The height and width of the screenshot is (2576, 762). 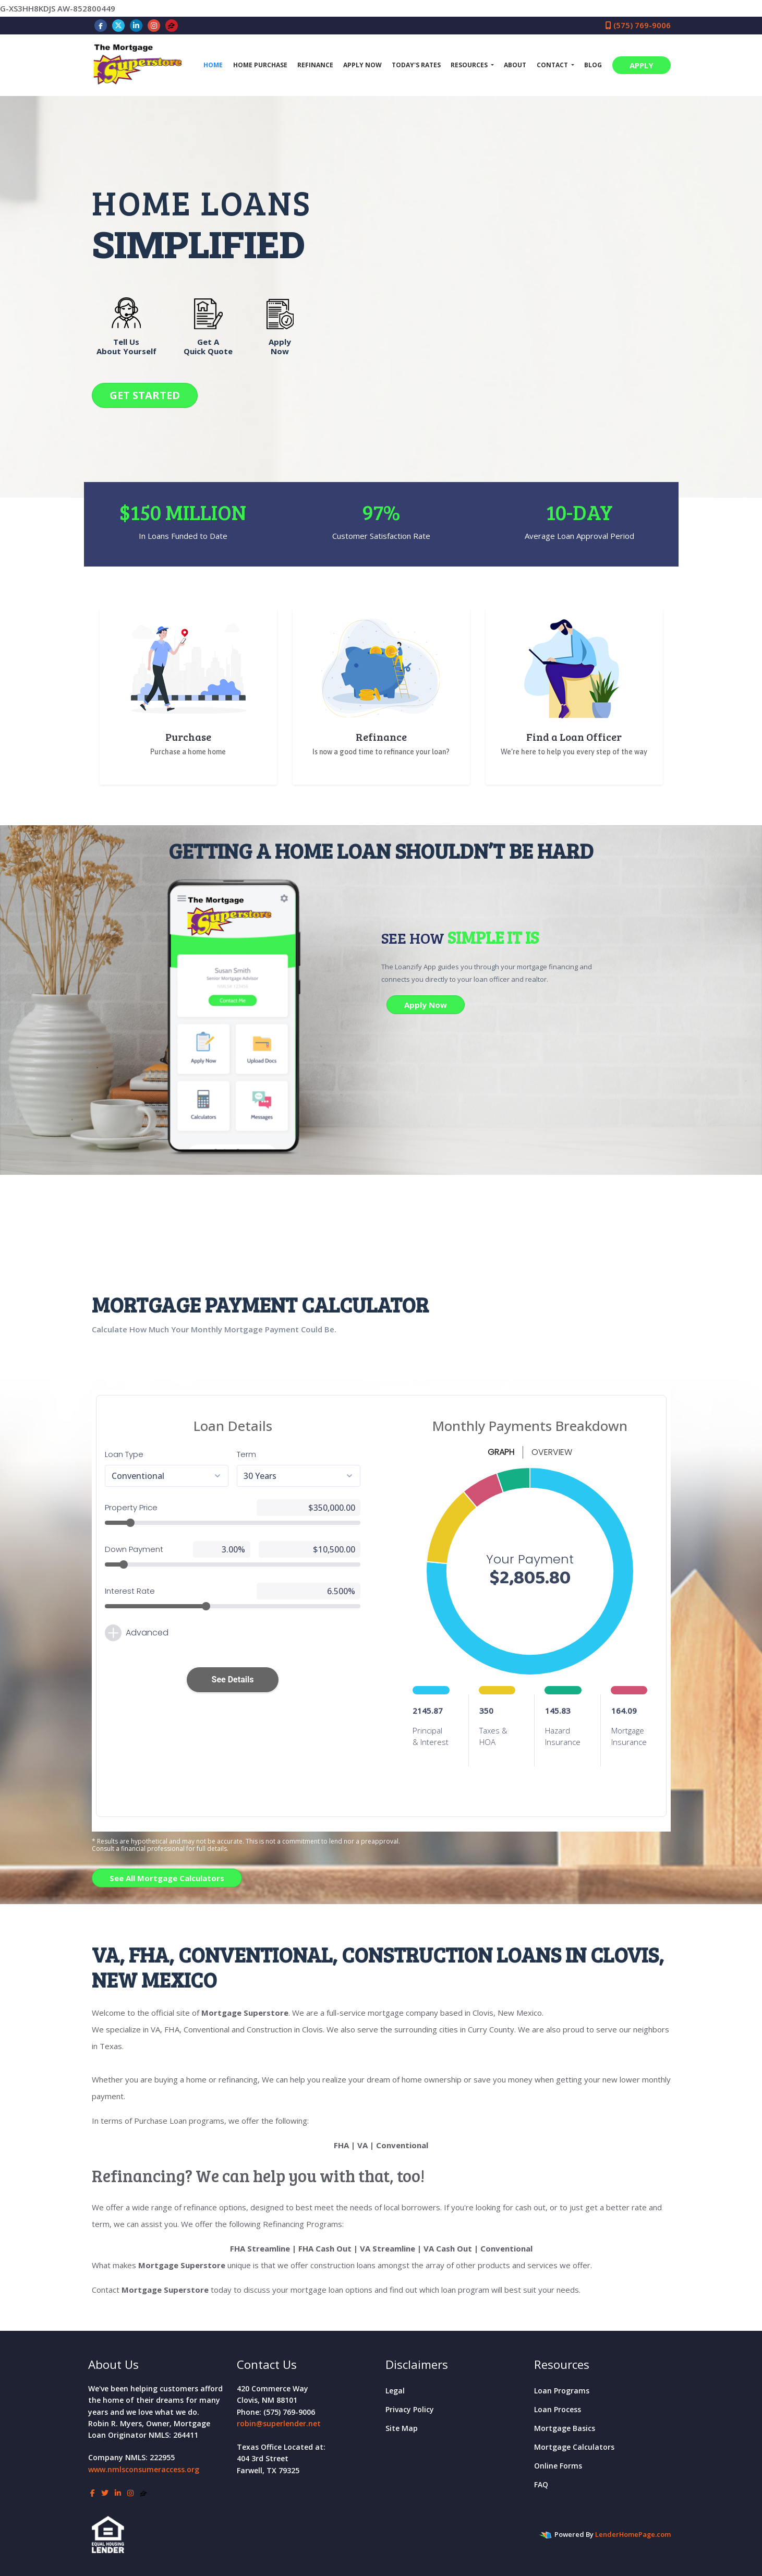 What do you see at coordinates (470, 65) in the screenshot?
I see `Resources [button]` at bounding box center [470, 65].